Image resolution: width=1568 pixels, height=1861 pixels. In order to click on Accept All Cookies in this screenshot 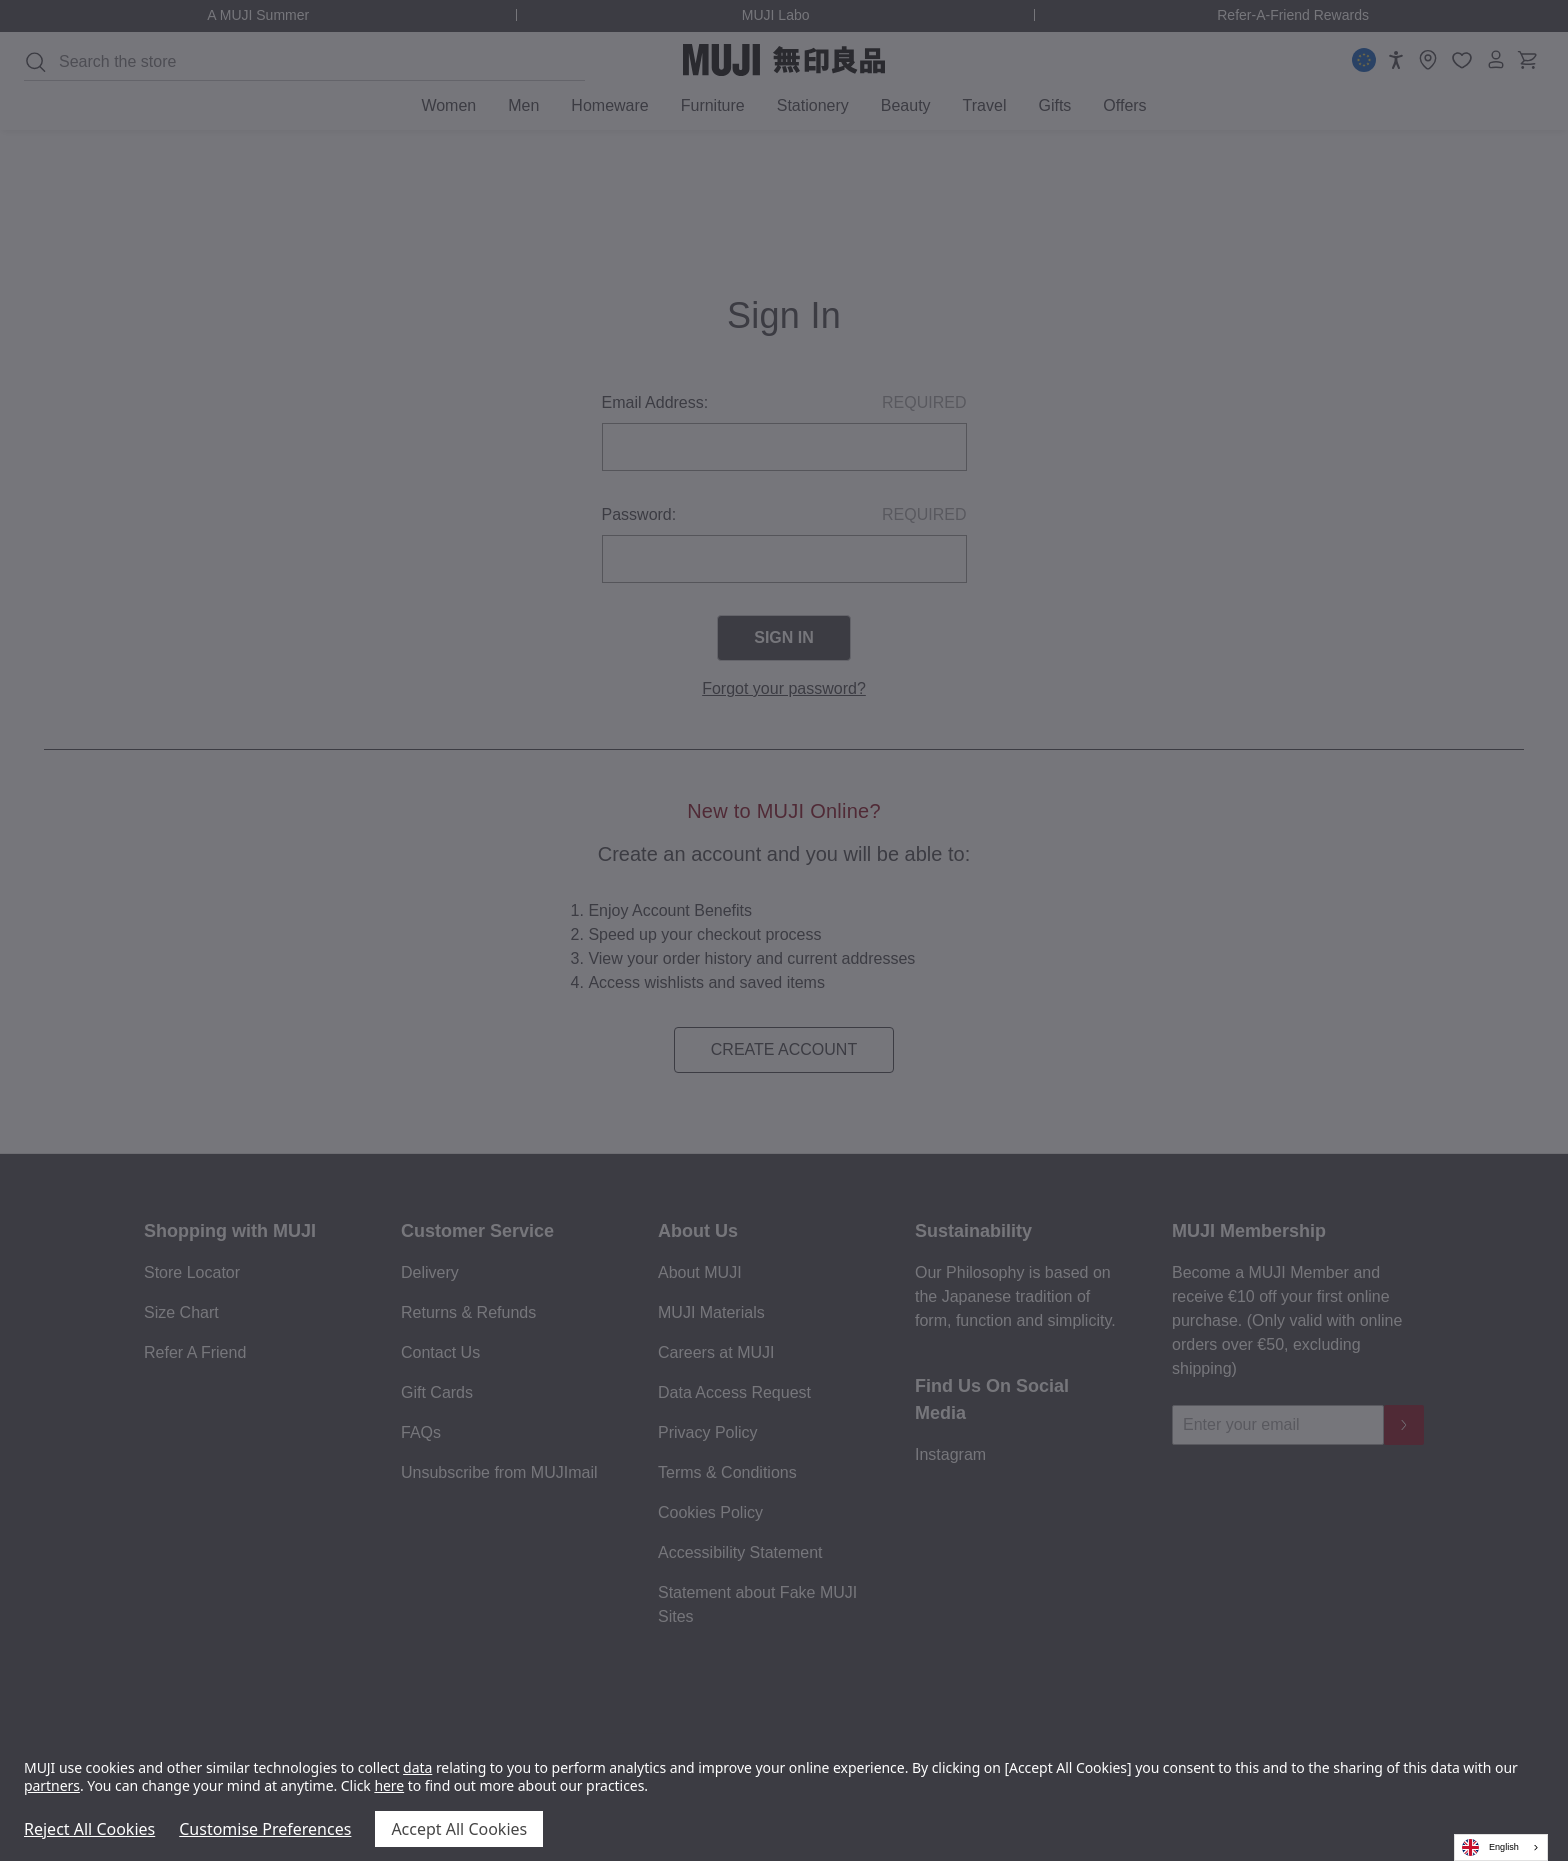, I will do `click(459, 1829)`.